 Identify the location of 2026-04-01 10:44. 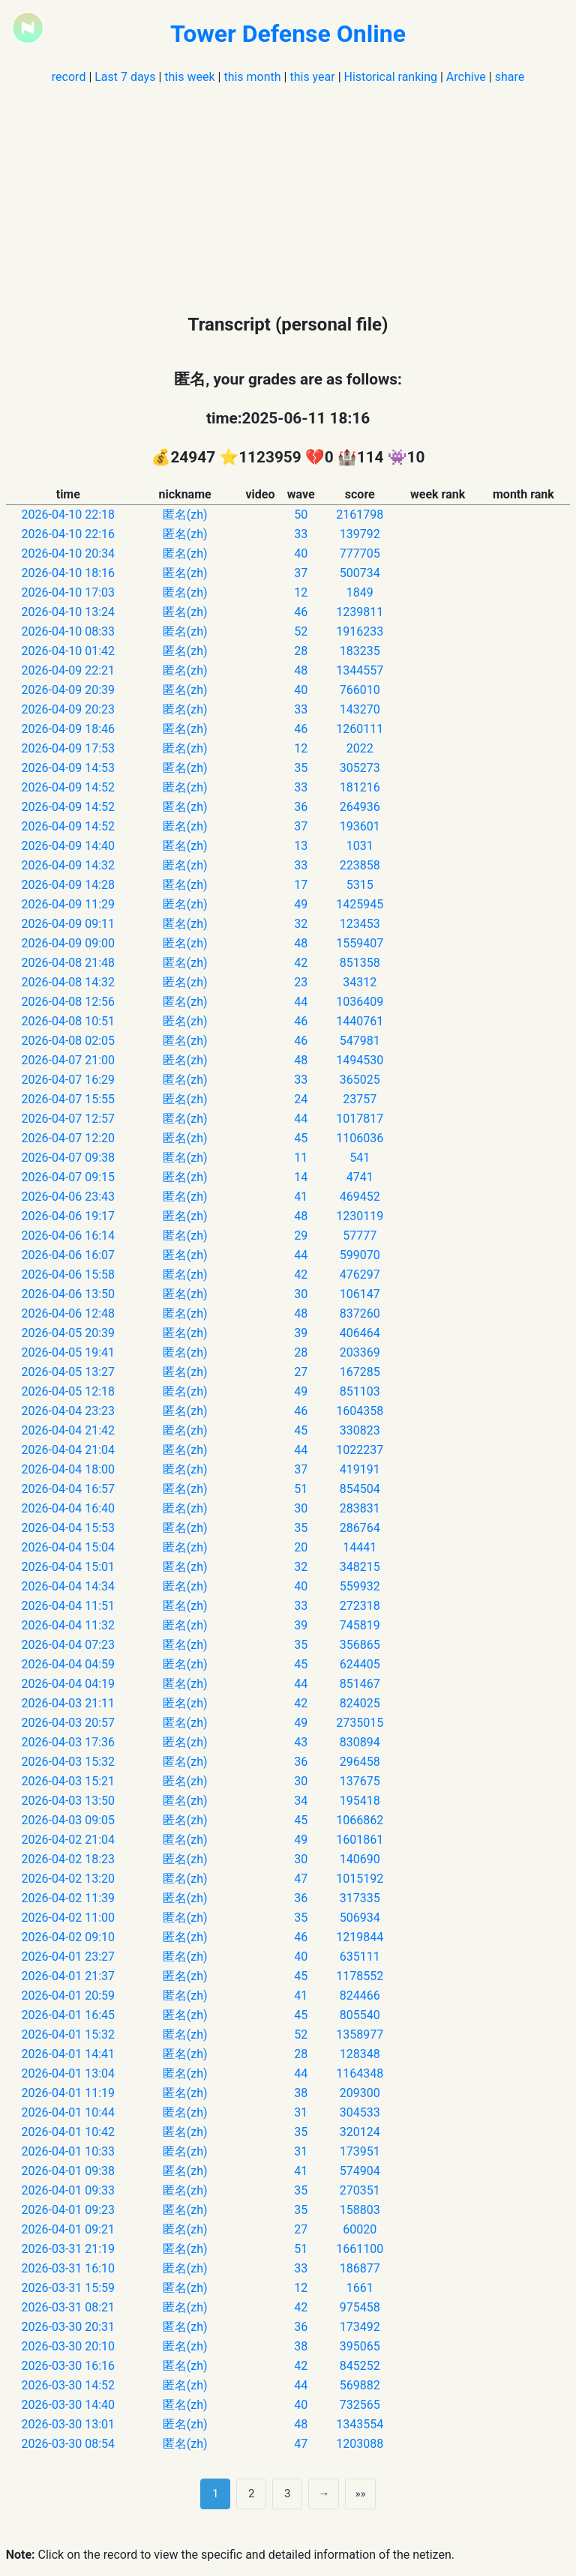
(69, 2112).